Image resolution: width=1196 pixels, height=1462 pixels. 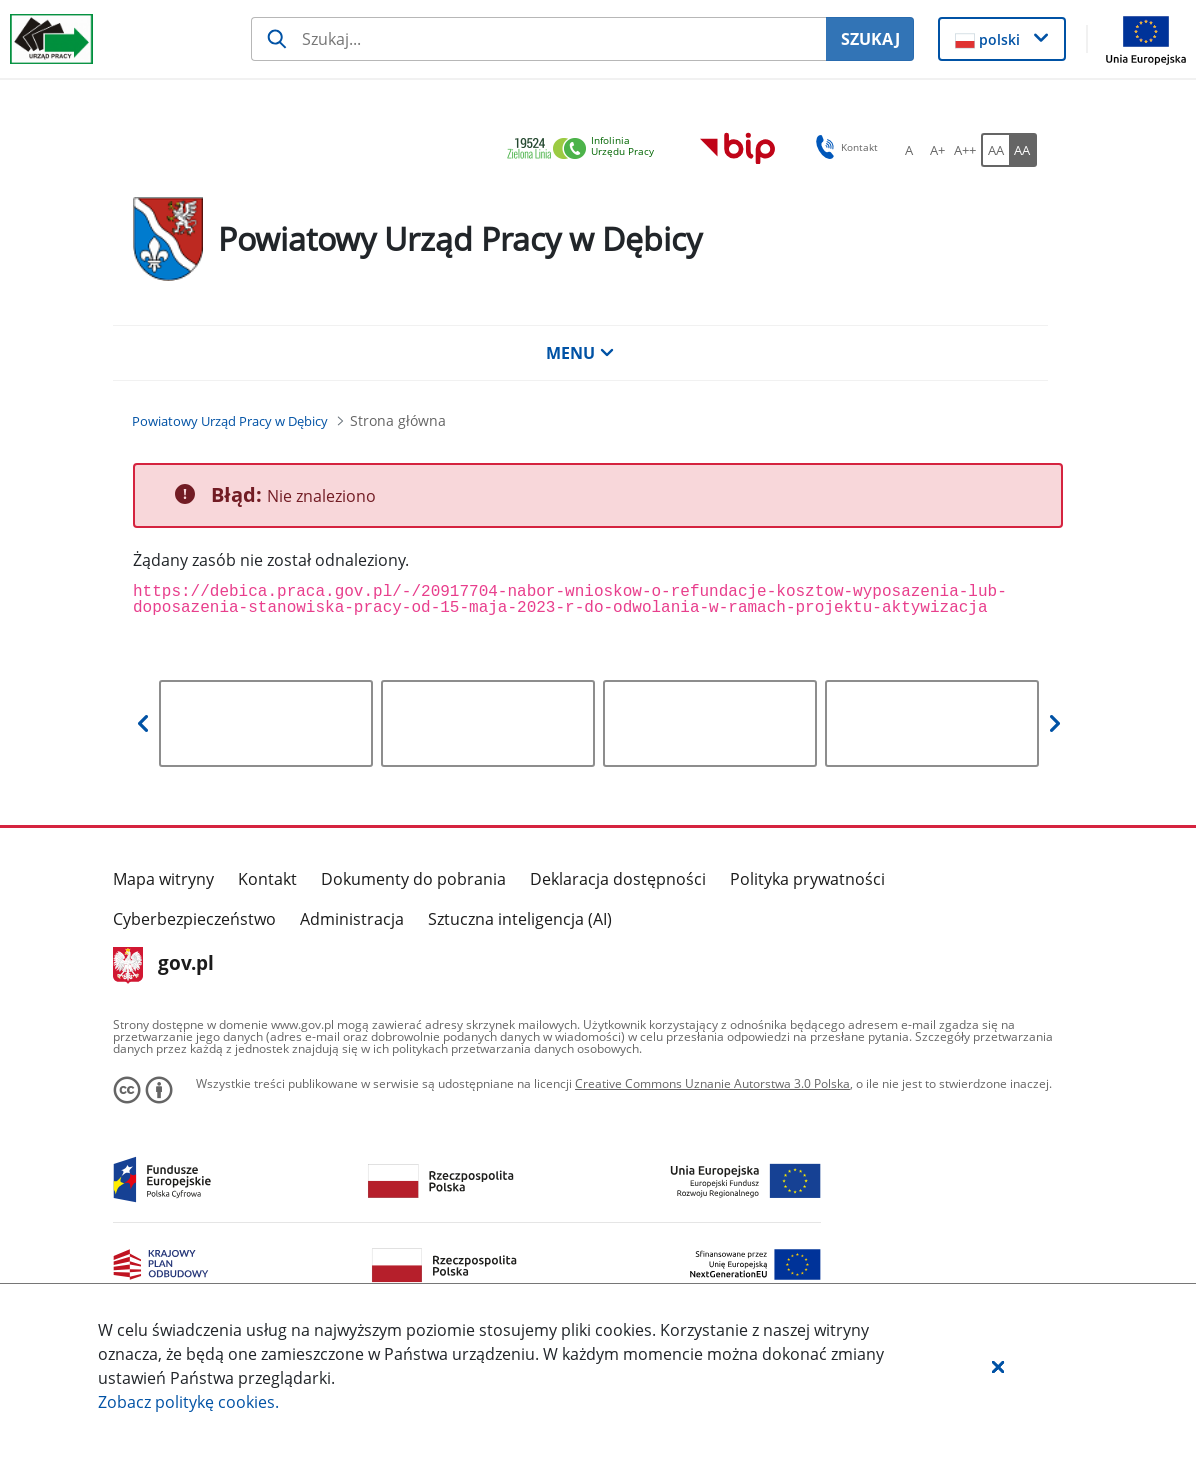 I want to click on [A+ Ustaw średni rozmiar czcionki. Przycisk.], so click(x=937, y=150).